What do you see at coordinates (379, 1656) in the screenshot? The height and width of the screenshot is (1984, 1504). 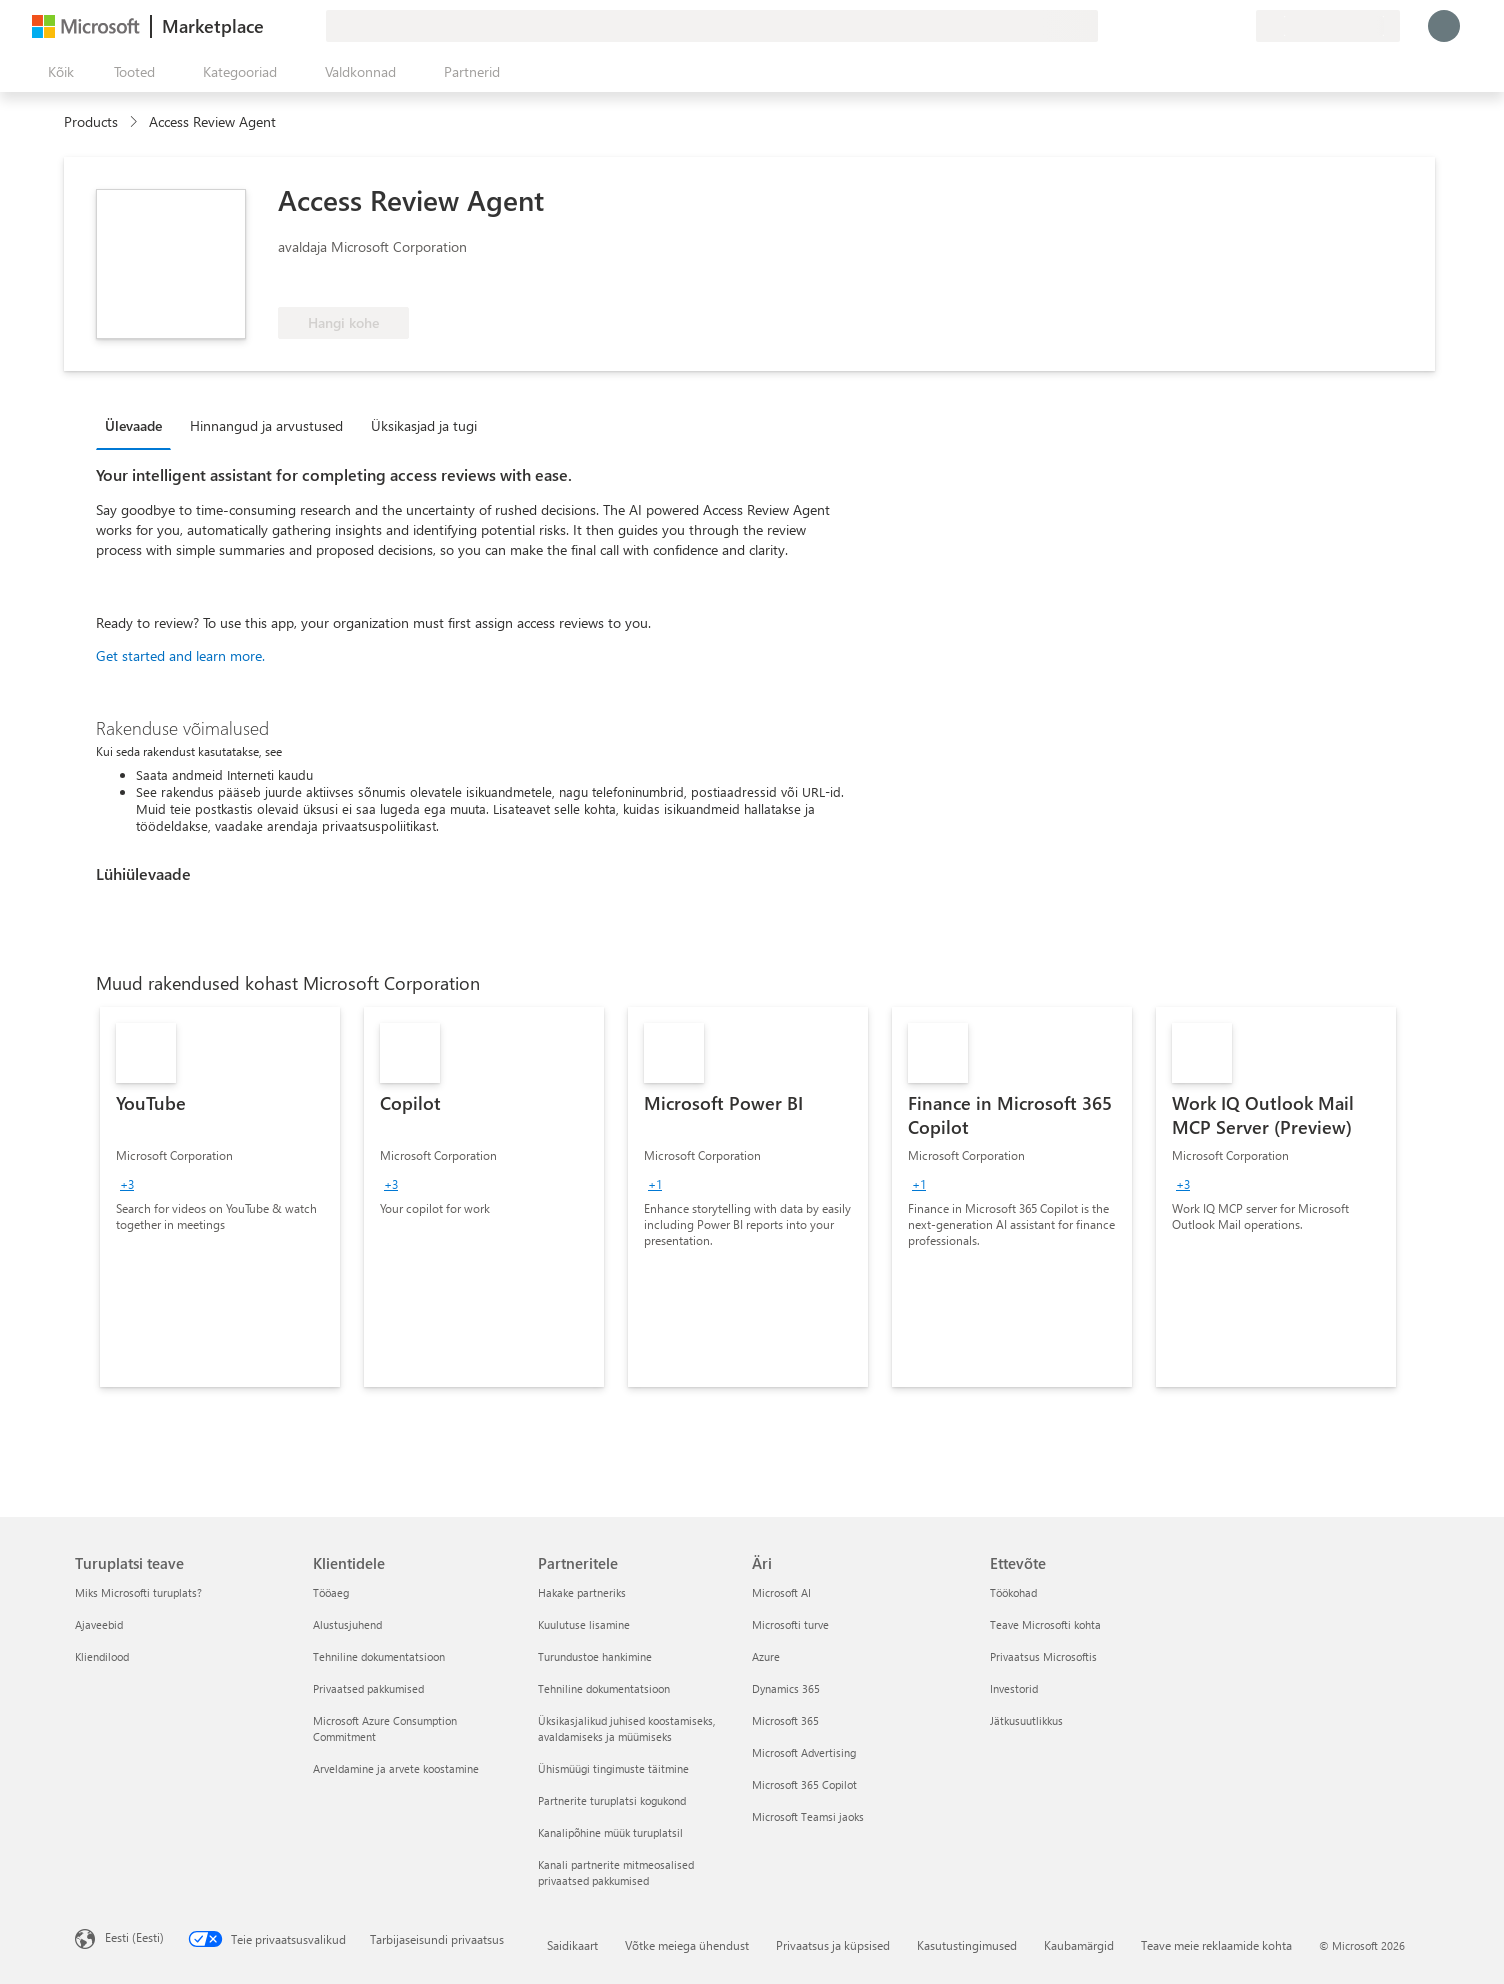 I see `Tehniline dokumentatsioon [Tehniline dokumentatsioon Klientidele]` at bounding box center [379, 1656].